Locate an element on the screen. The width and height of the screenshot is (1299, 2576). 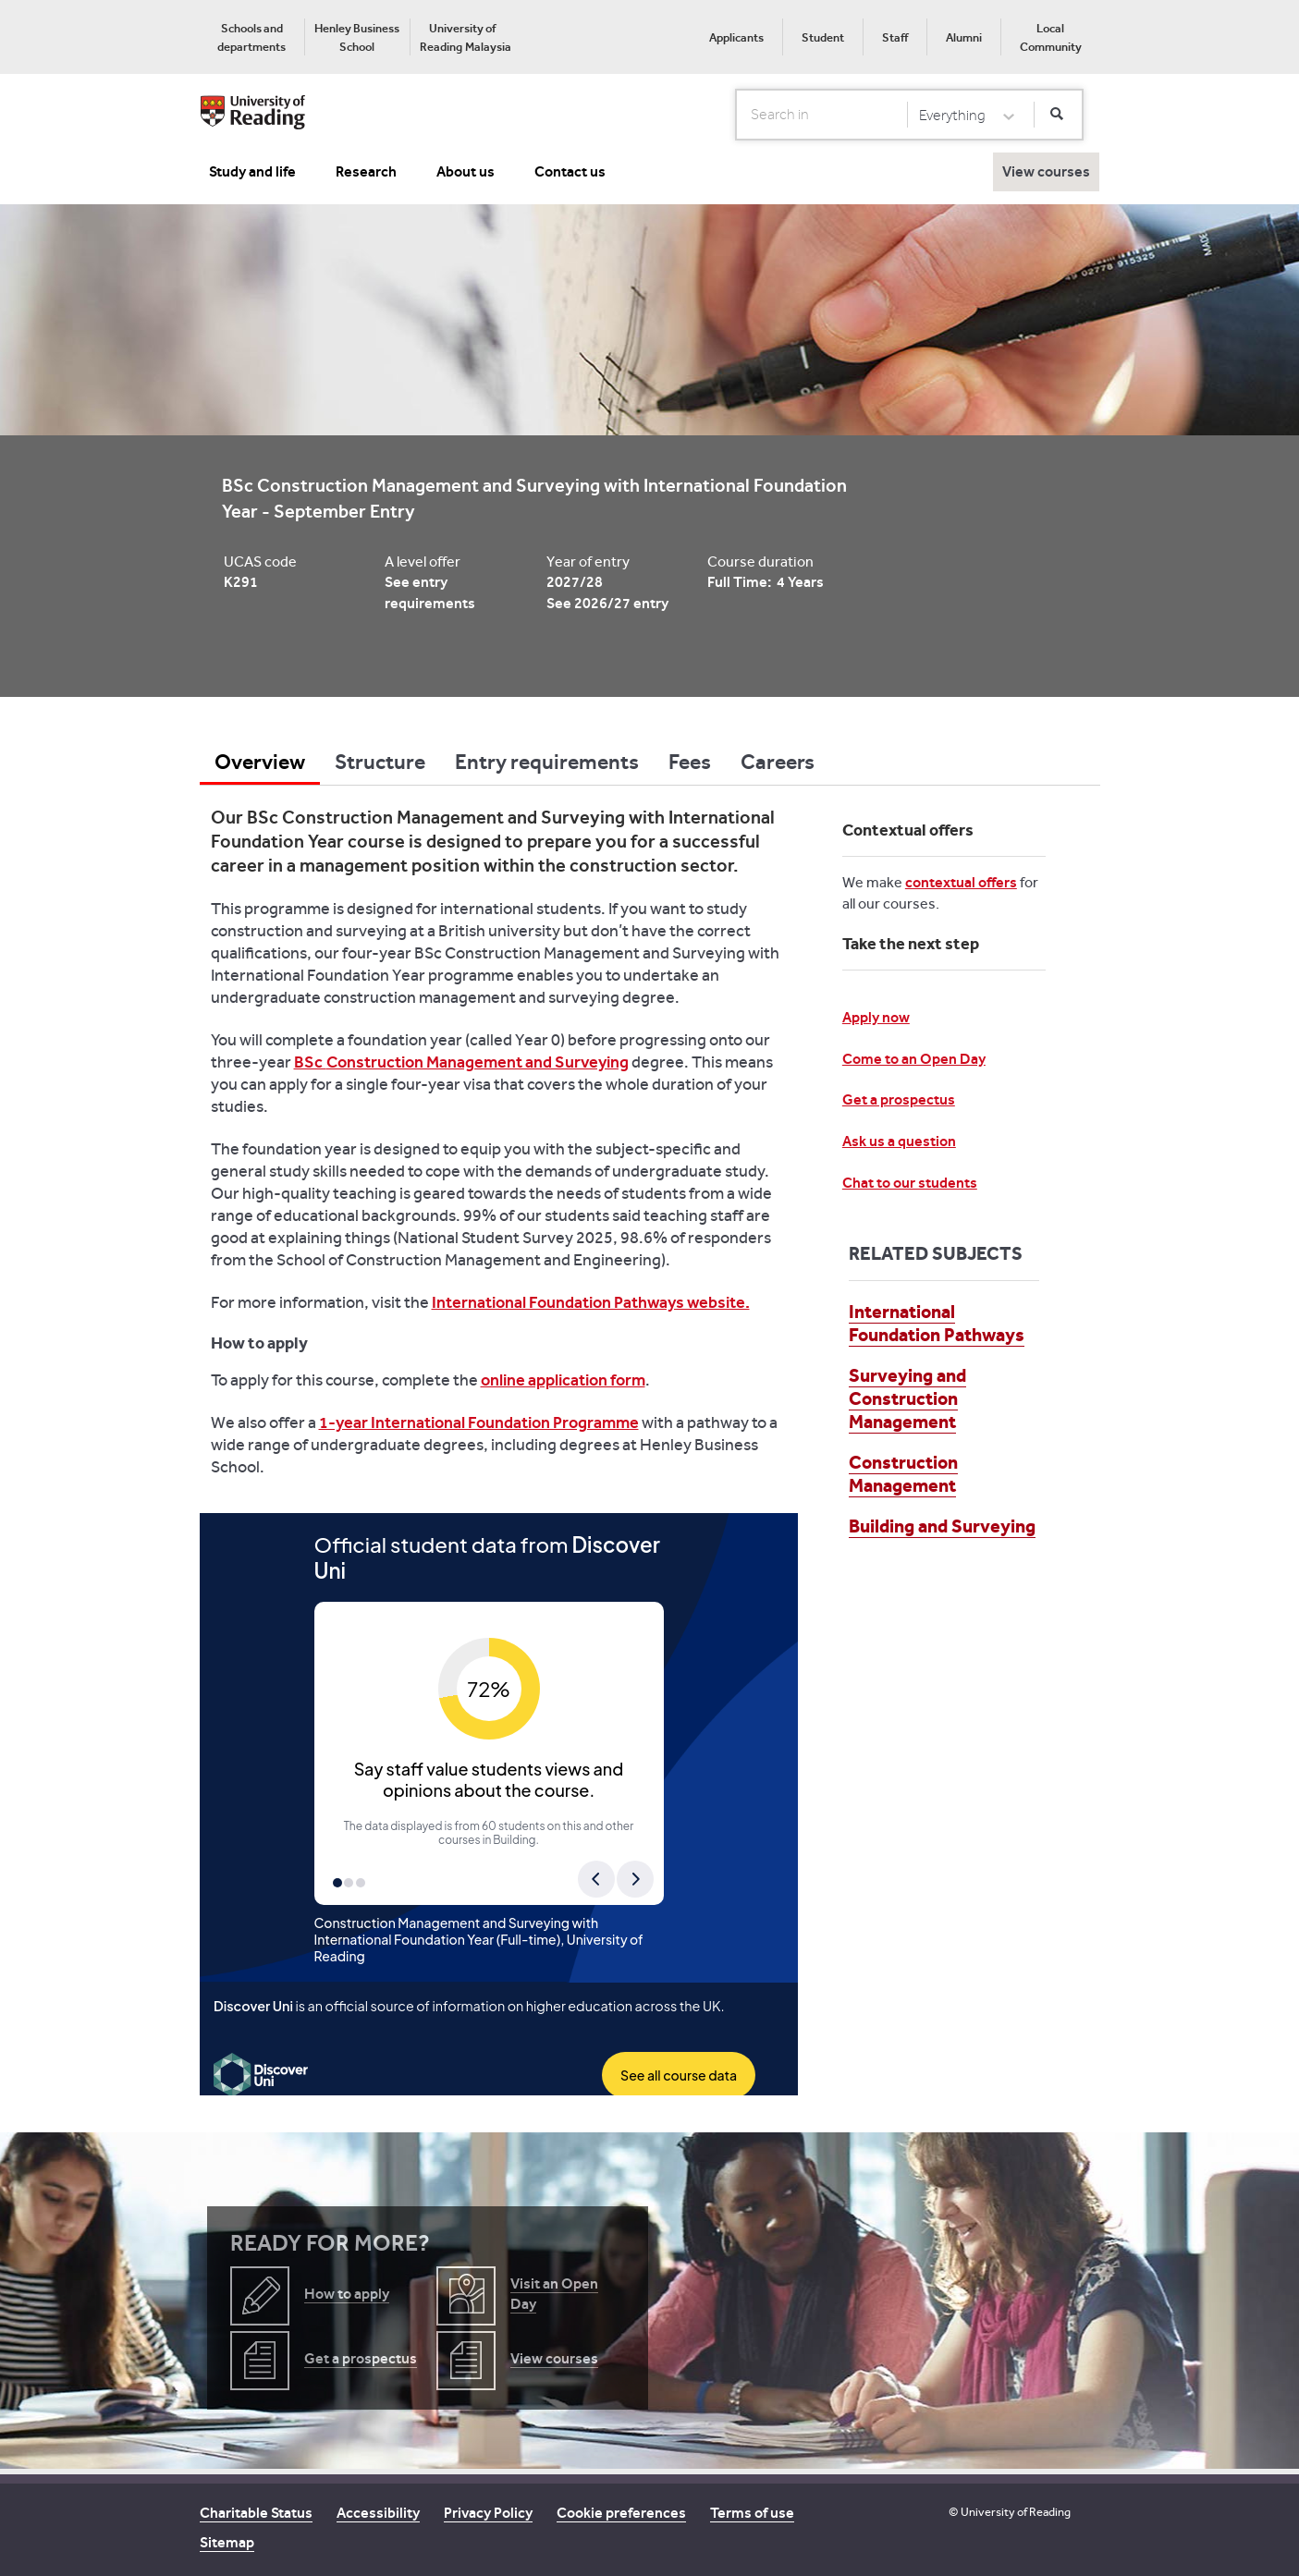
Staff is located at coordinates (895, 37).